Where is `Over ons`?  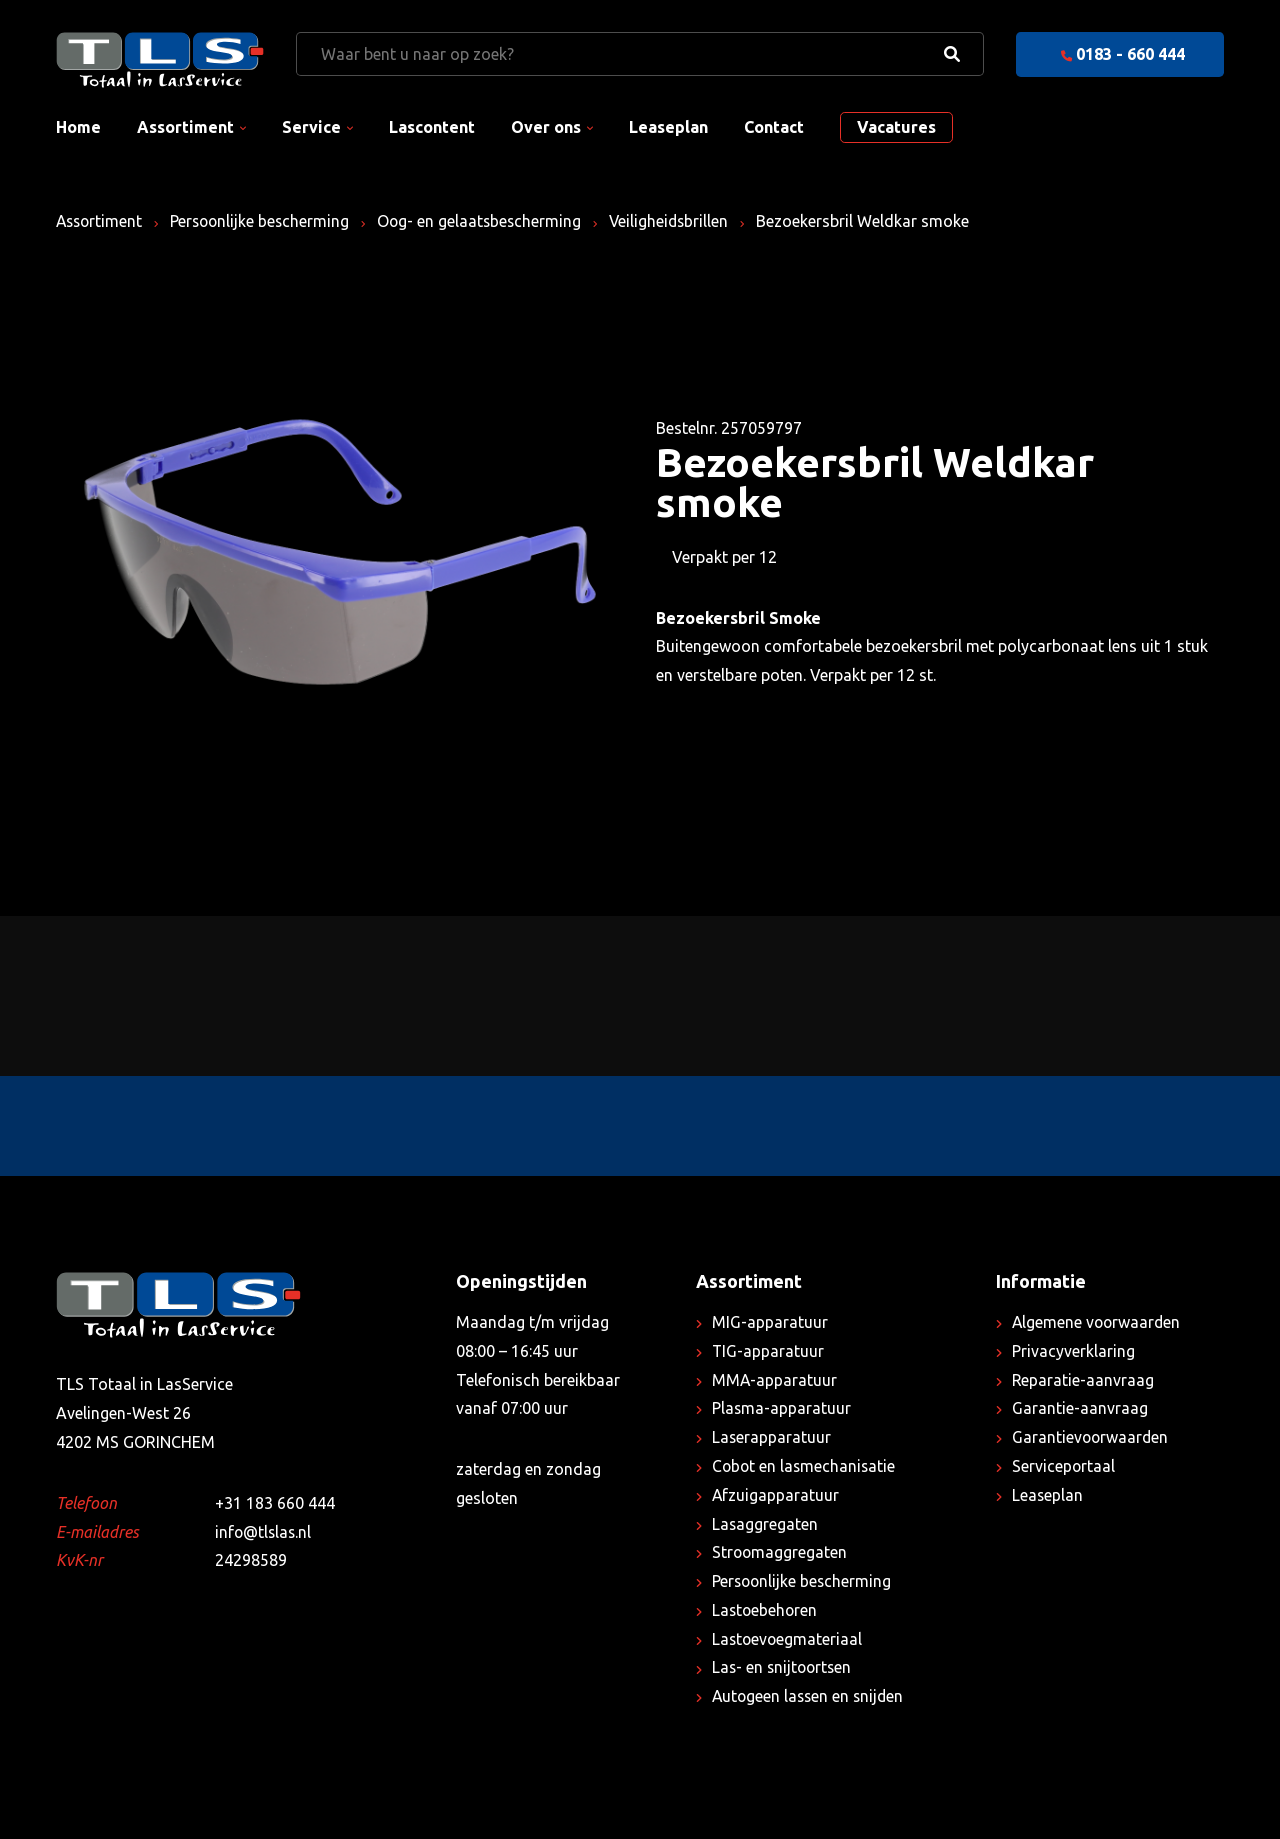
Over ons is located at coordinates (546, 127).